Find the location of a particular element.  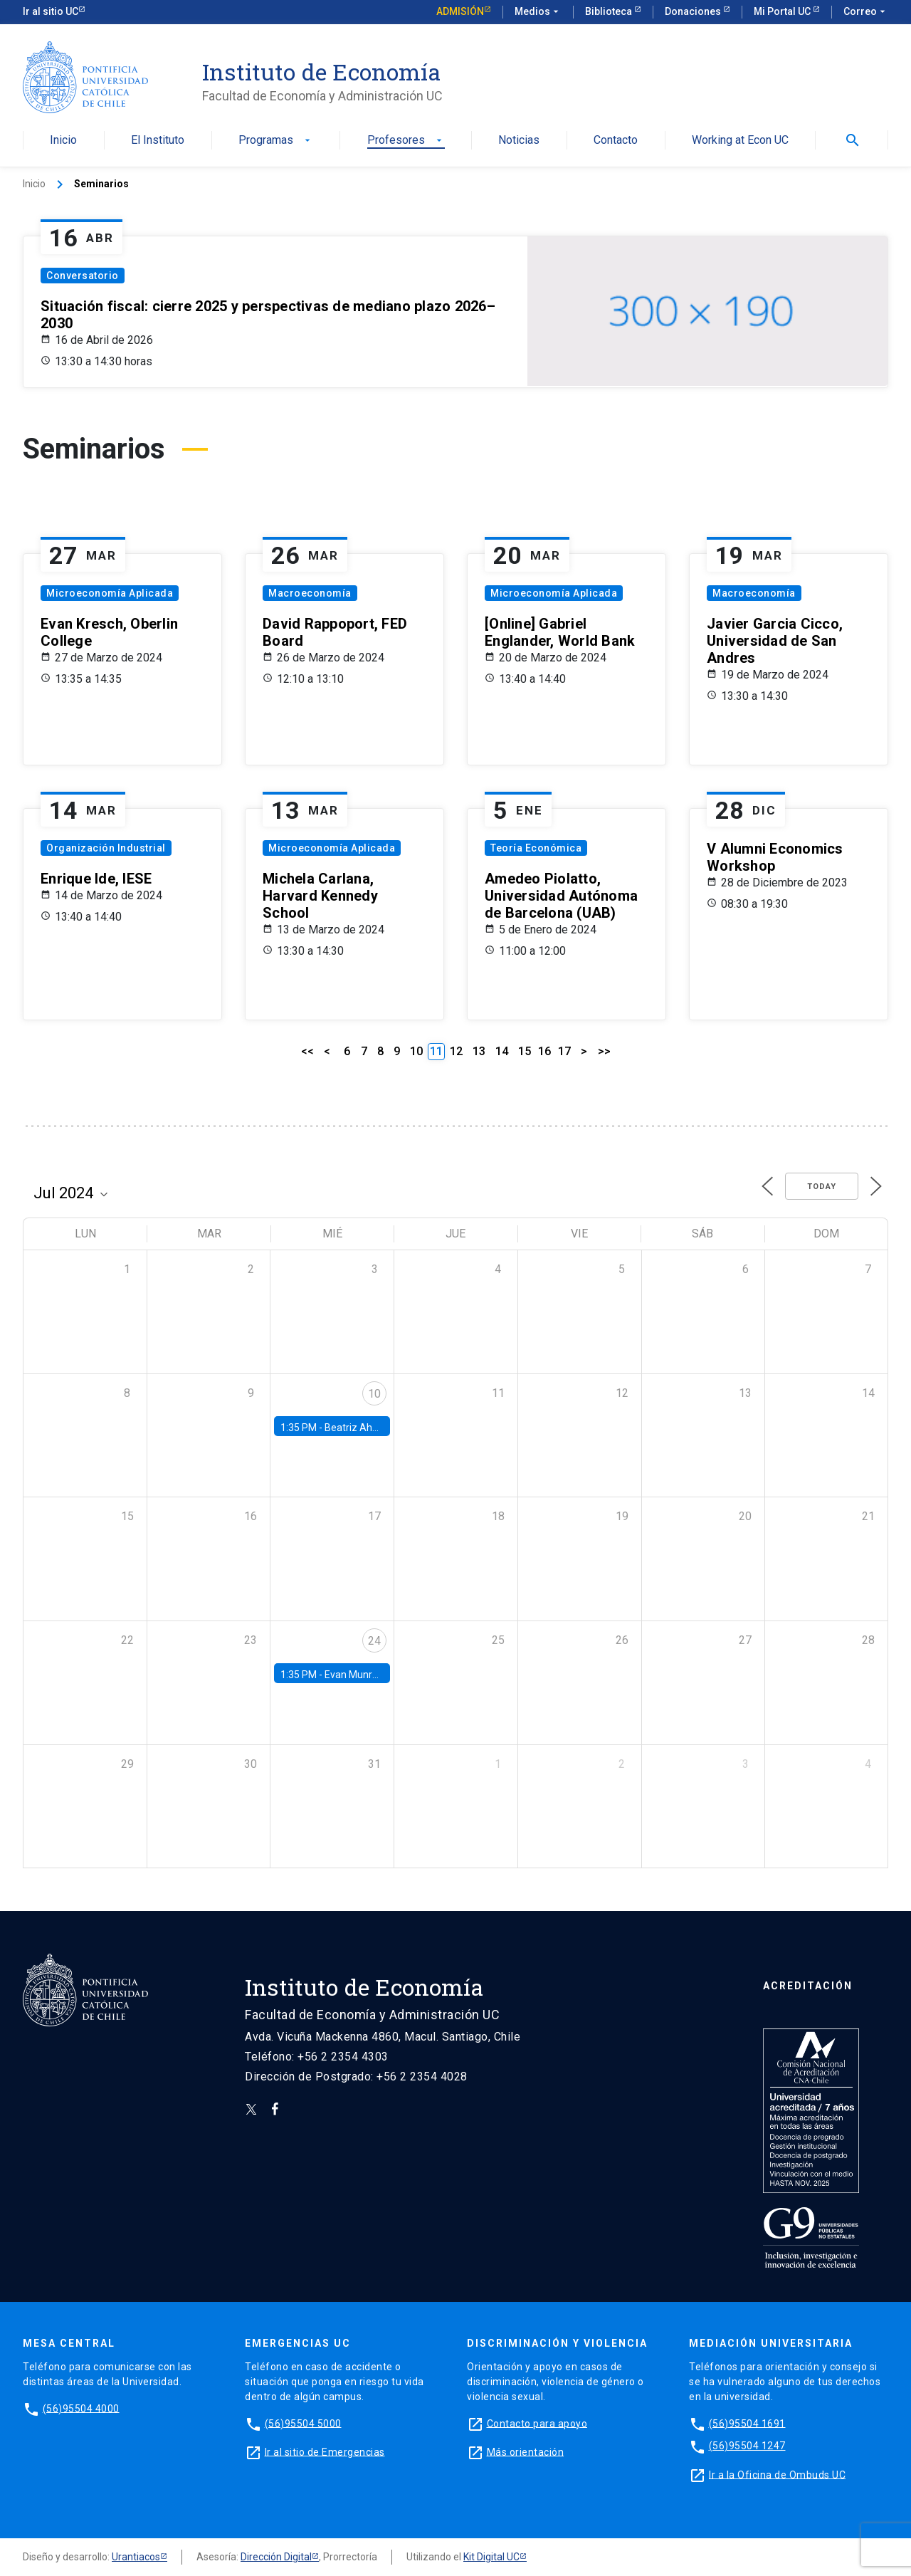

>> is located at coordinates (604, 1051).